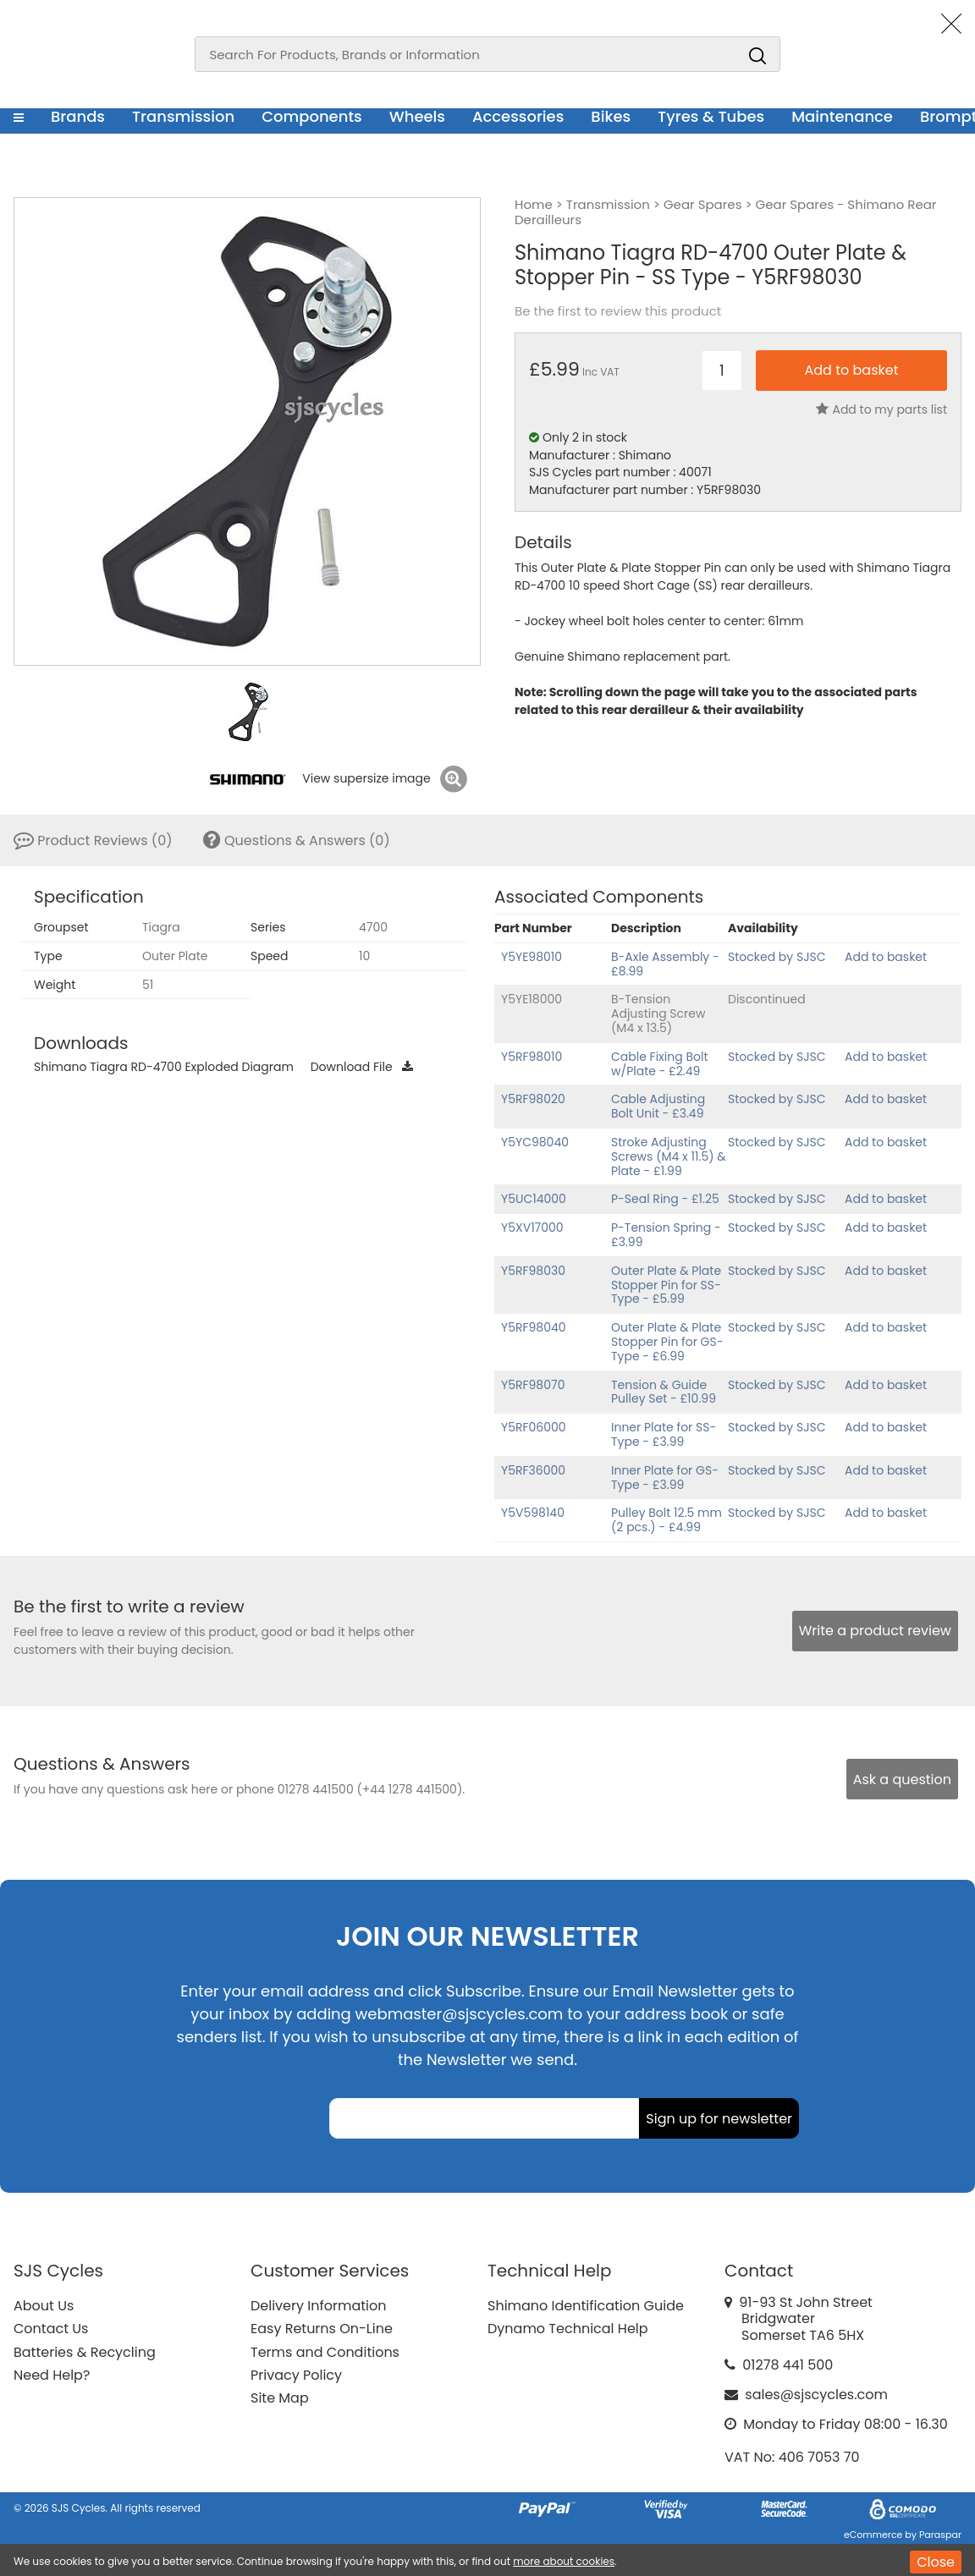 The height and width of the screenshot is (2576, 975). Describe the element at coordinates (78, 116) in the screenshot. I see `Brands` at that location.